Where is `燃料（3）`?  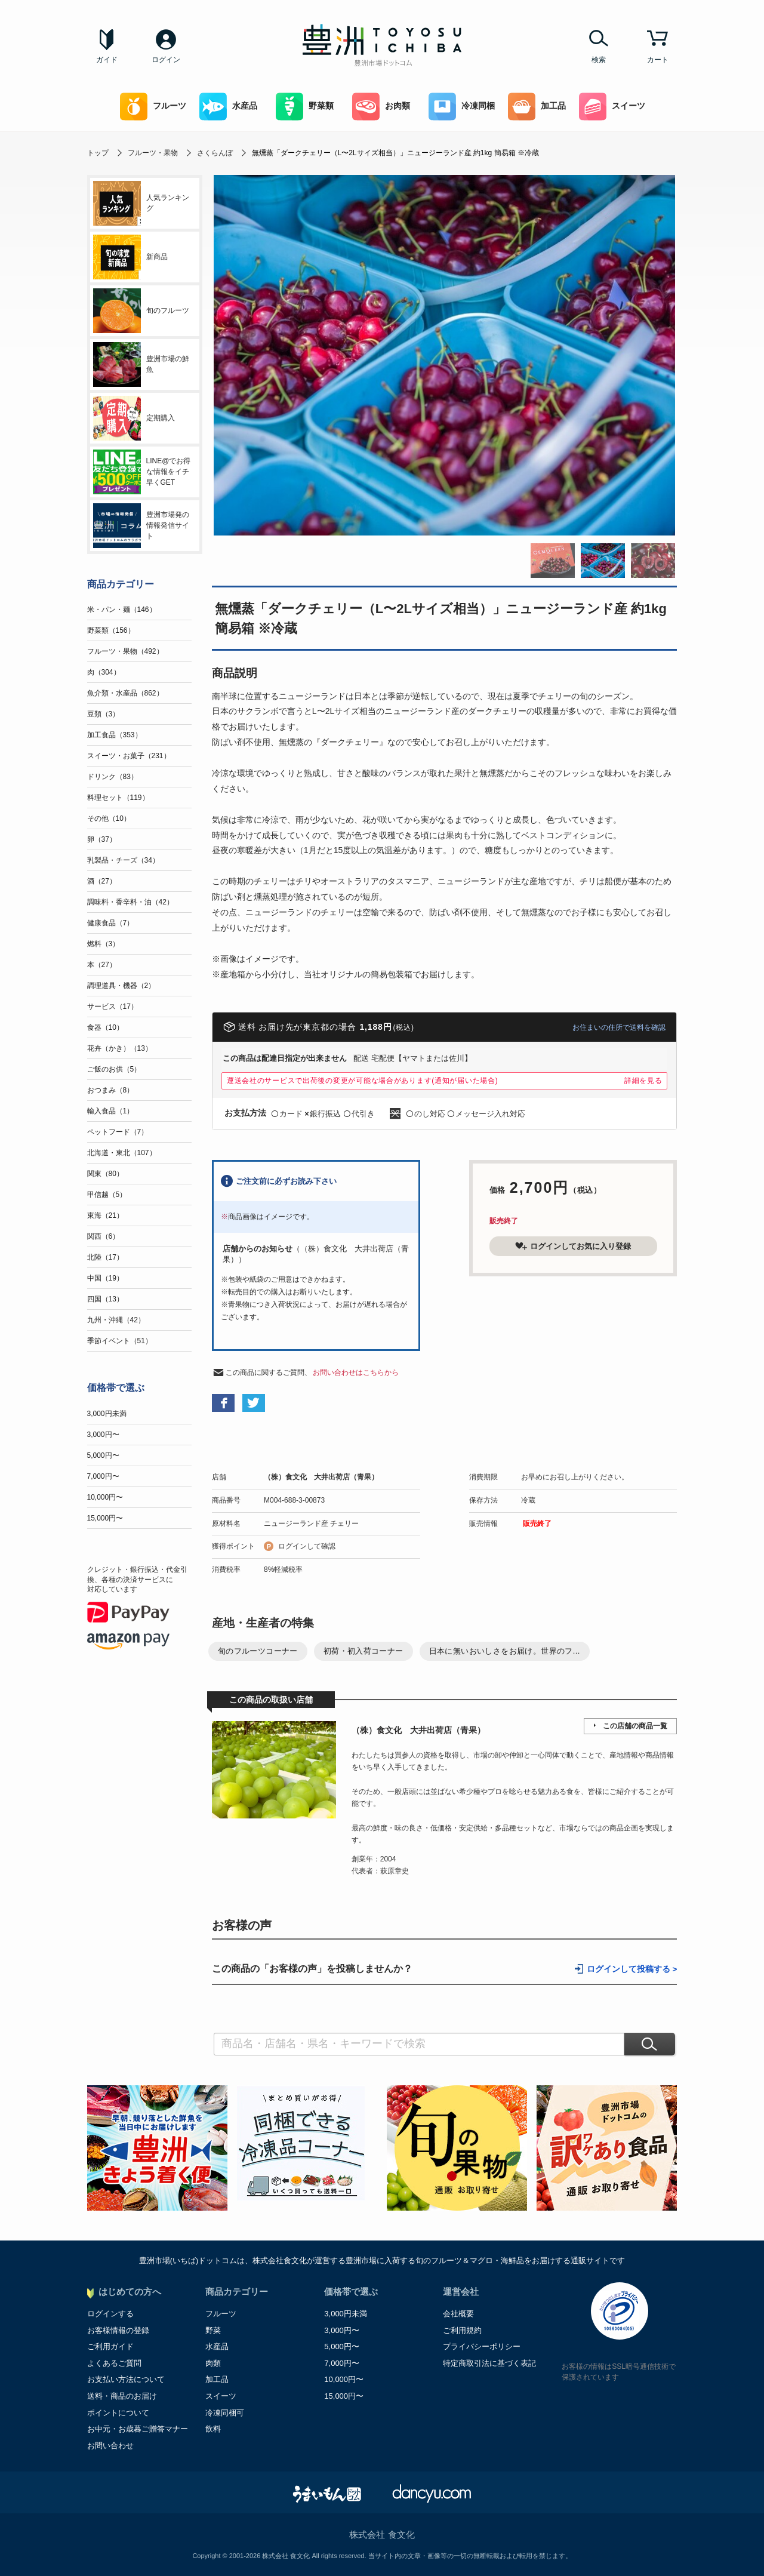
燃料（3） is located at coordinates (103, 944).